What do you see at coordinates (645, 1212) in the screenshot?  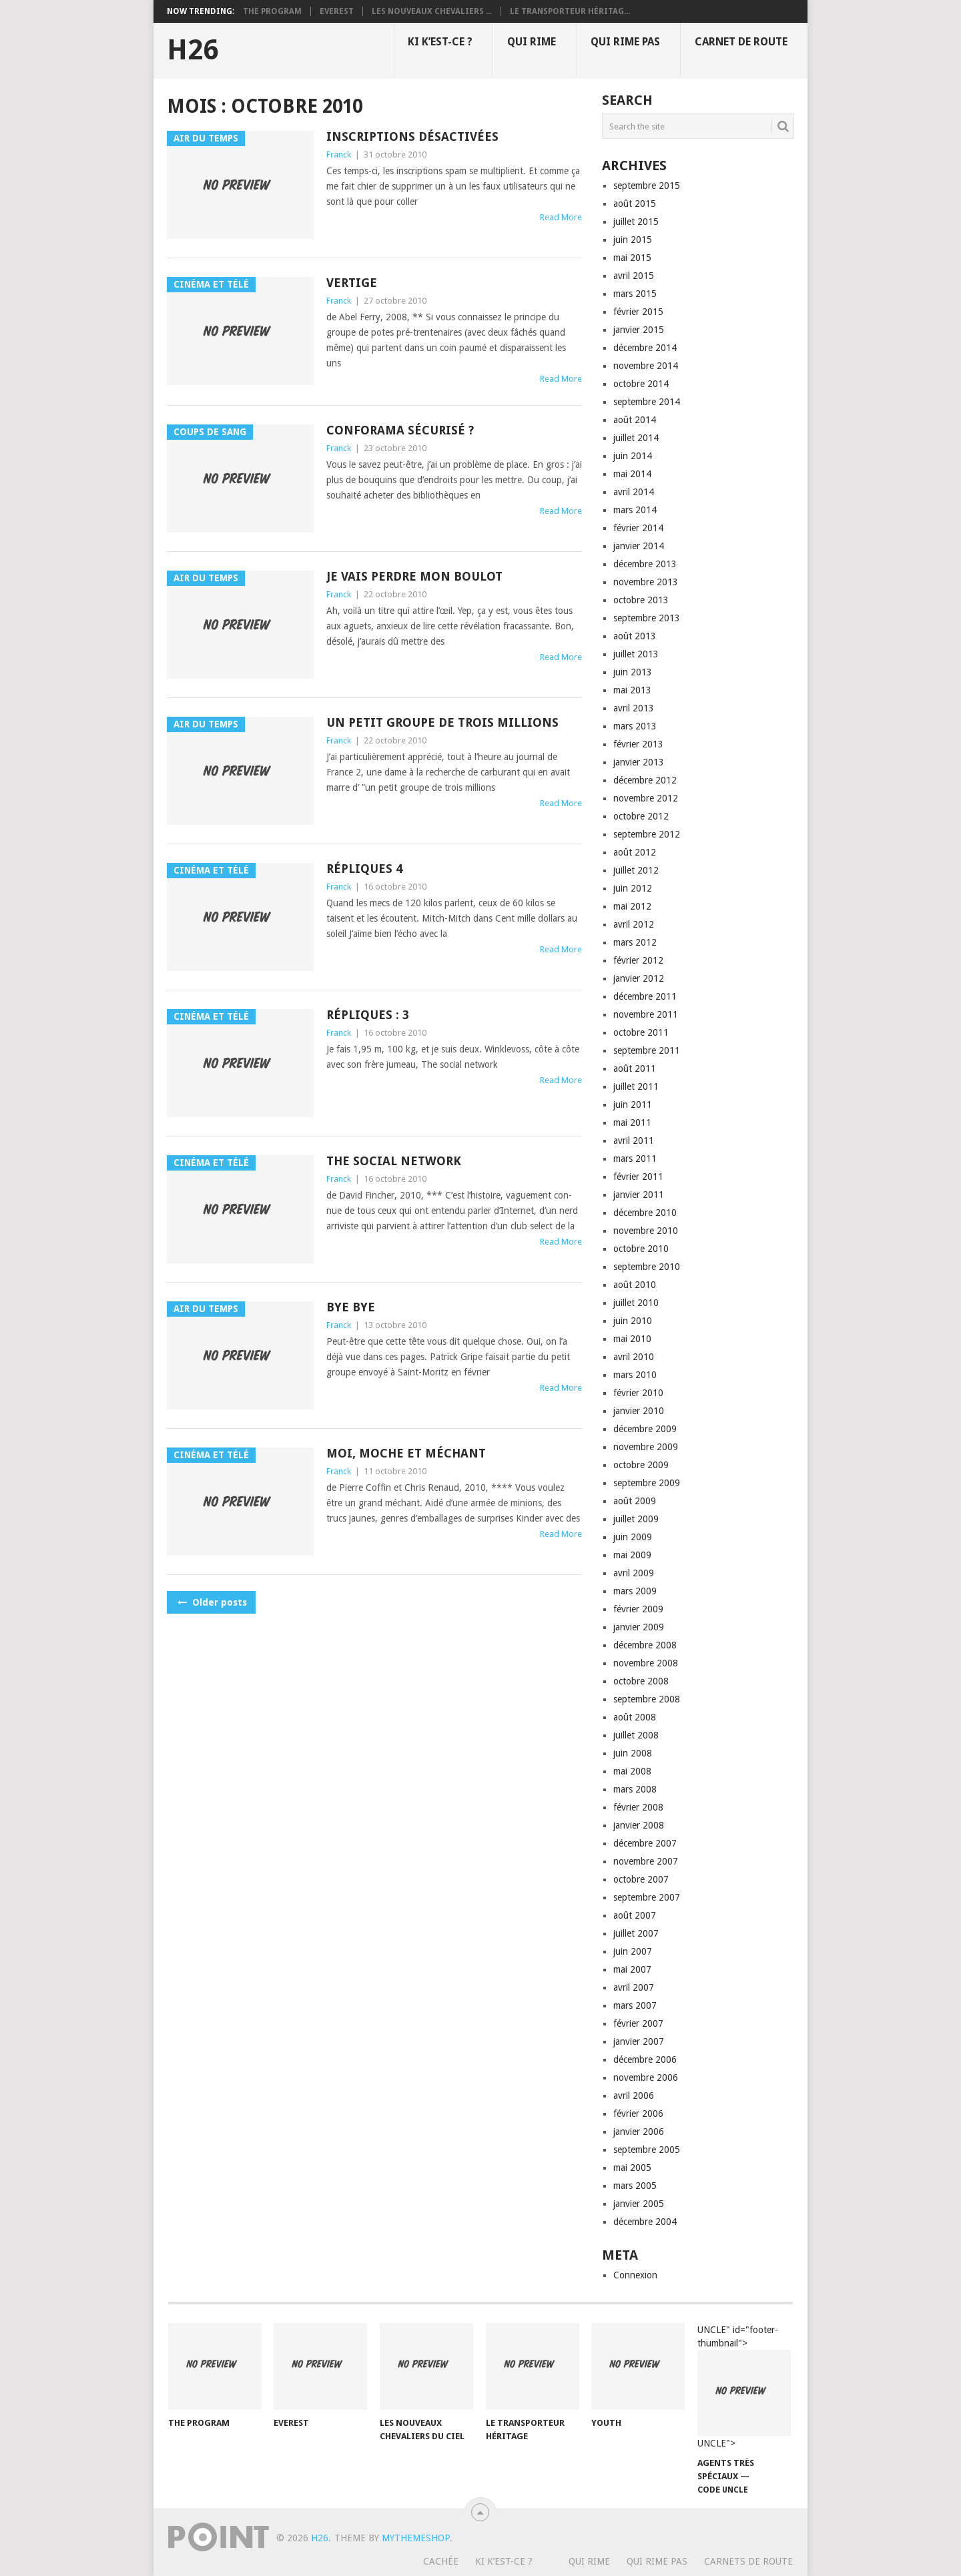 I see `décembre 2010` at bounding box center [645, 1212].